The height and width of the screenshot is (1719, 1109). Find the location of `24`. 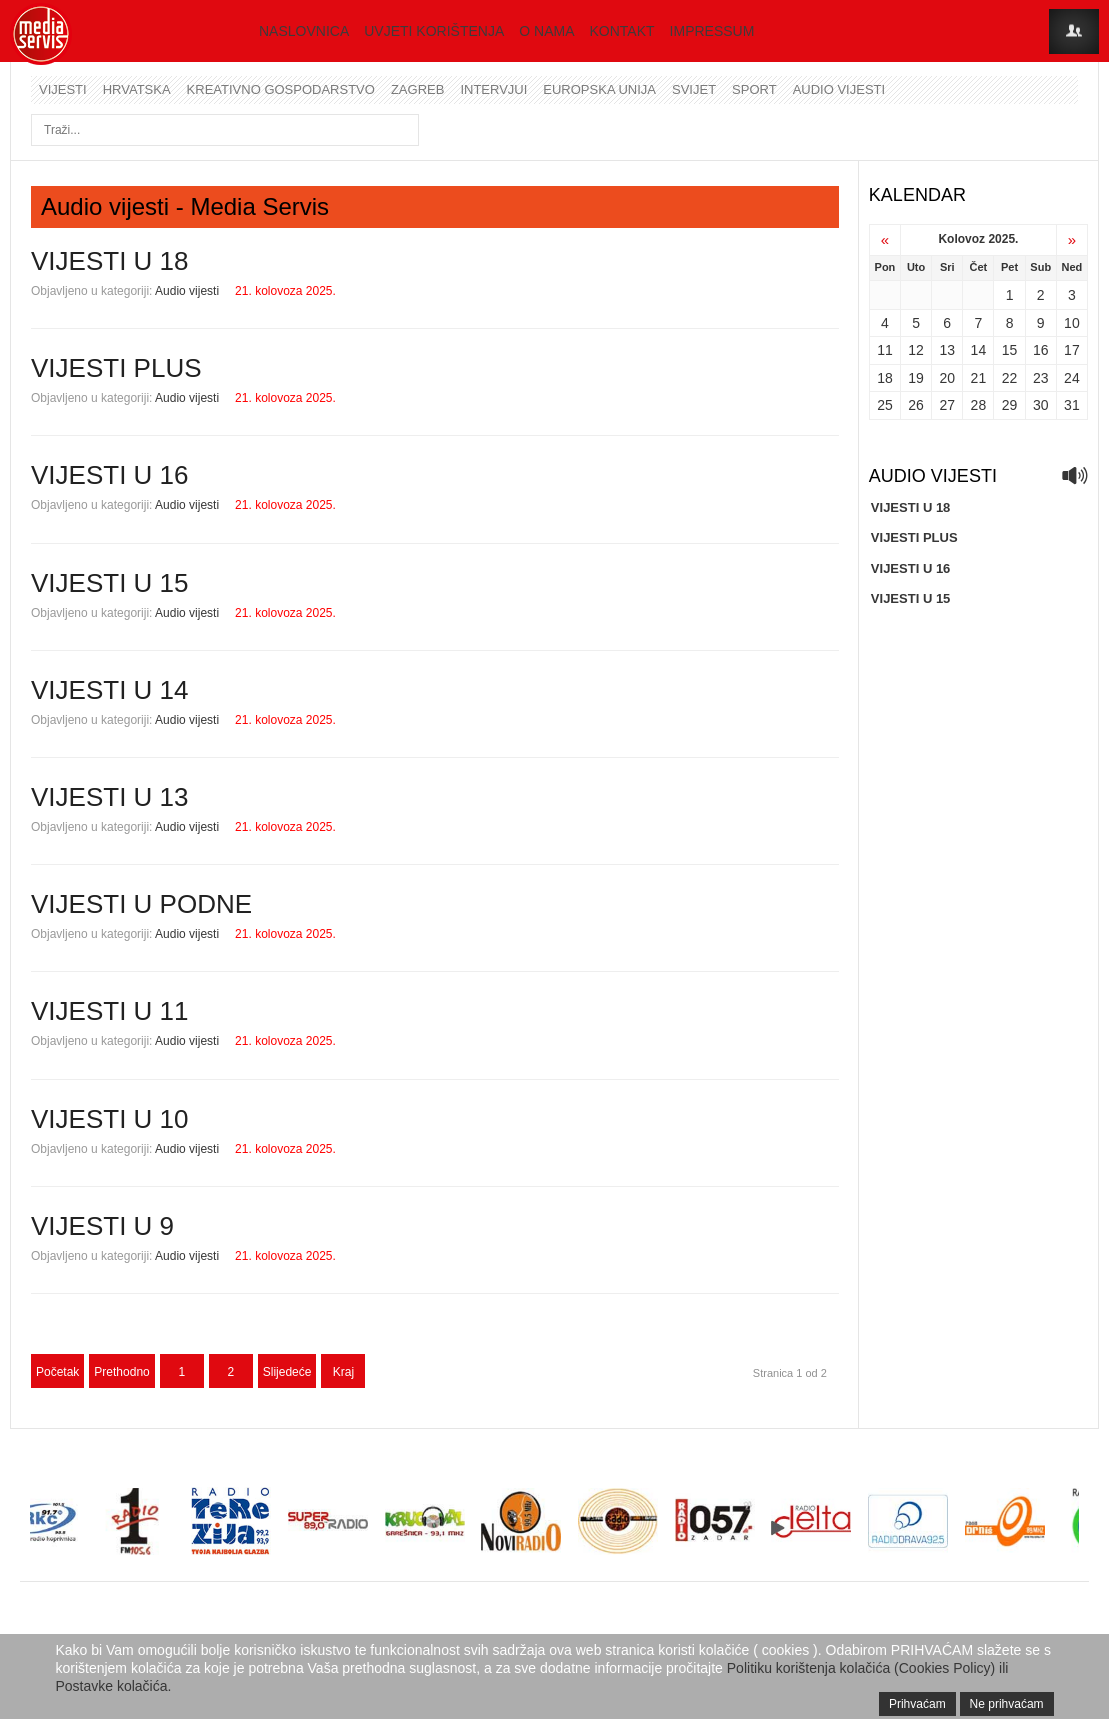

24 is located at coordinates (1072, 378).